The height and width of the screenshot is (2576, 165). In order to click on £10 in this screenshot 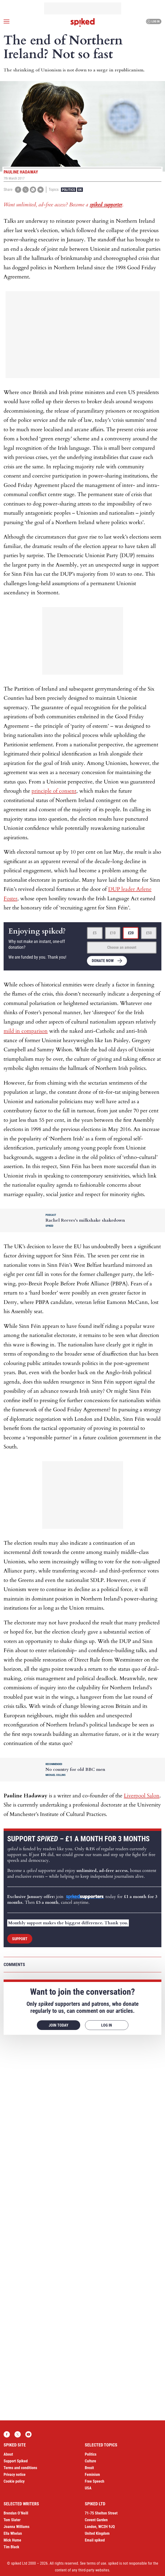, I will do `click(113, 933)`.